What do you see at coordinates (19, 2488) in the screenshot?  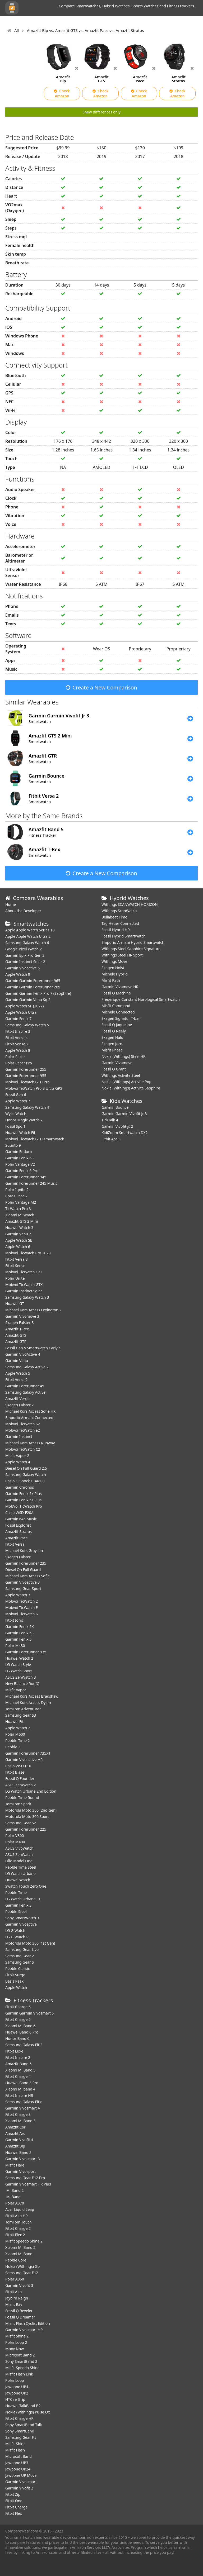 I see `Garmin Vivofit 2` at bounding box center [19, 2488].